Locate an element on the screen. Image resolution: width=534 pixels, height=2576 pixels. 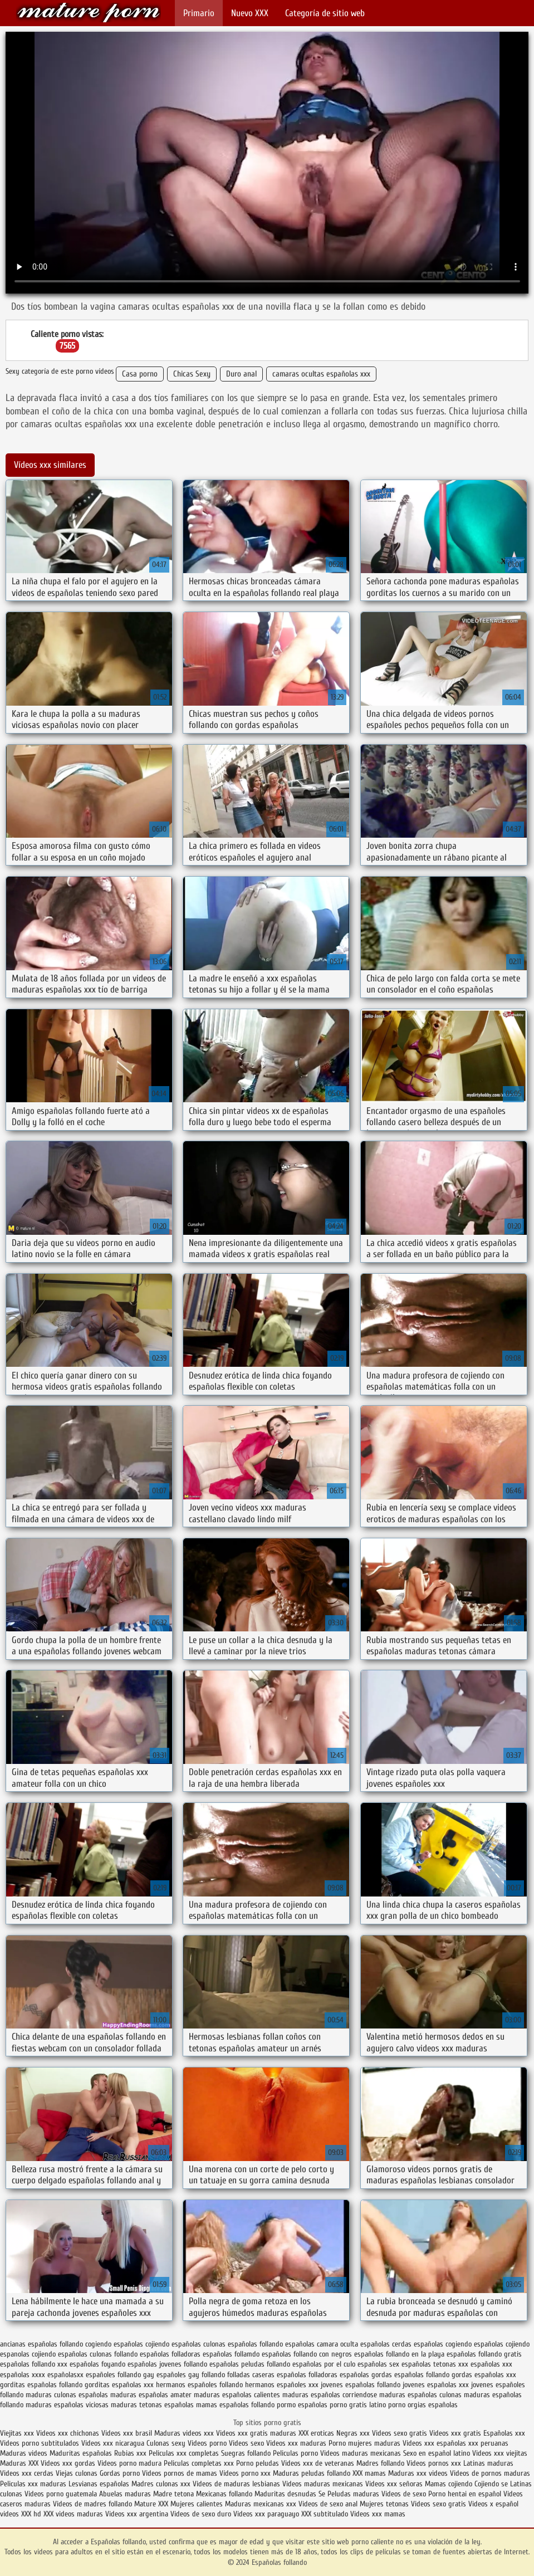
maduras españolas viciosas is located at coordinates (67, 2404).